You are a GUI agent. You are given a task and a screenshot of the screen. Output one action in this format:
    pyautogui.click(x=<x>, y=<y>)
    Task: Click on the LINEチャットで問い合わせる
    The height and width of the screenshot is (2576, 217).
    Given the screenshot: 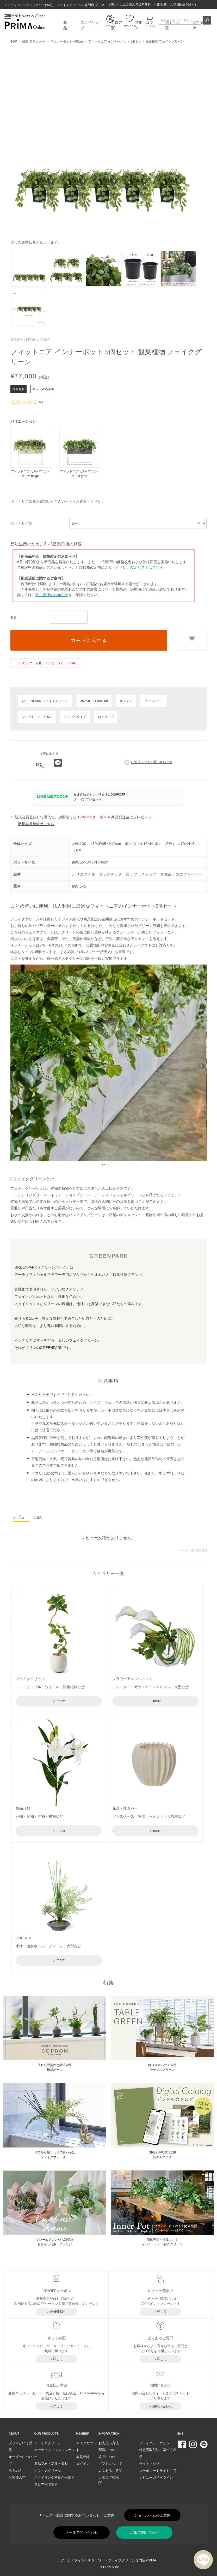 What is the action you would take?
    pyautogui.click(x=147, y=762)
    